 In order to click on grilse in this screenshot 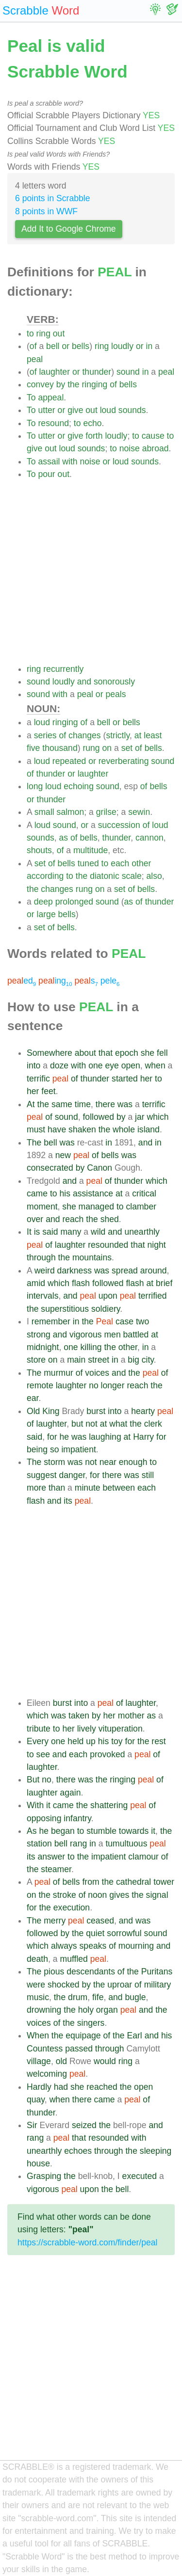, I will do `click(106, 812)`.